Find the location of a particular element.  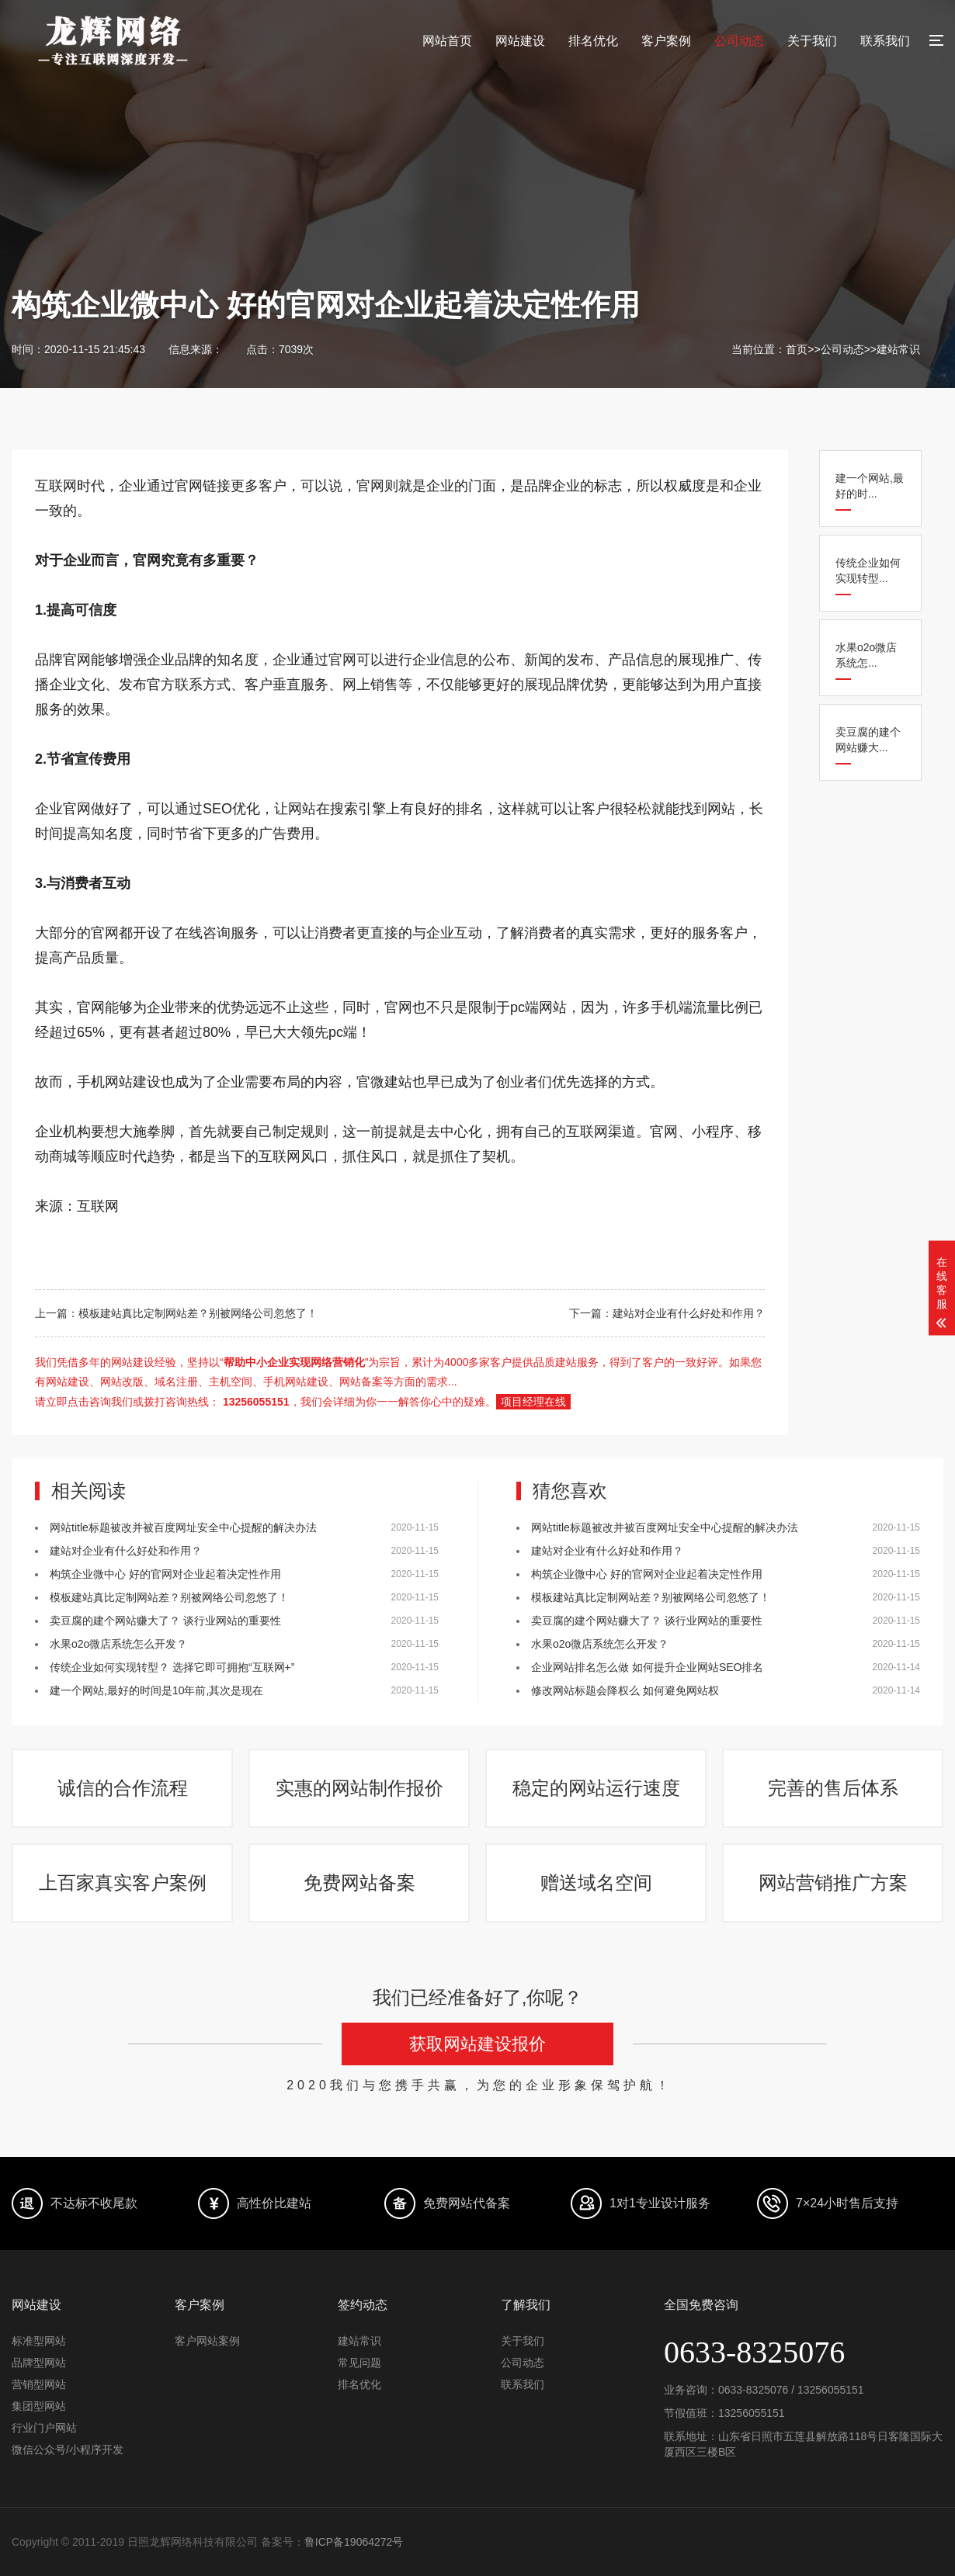

建一个网站,最好的时间是10年前,其次是现在 is located at coordinates (156, 1690).